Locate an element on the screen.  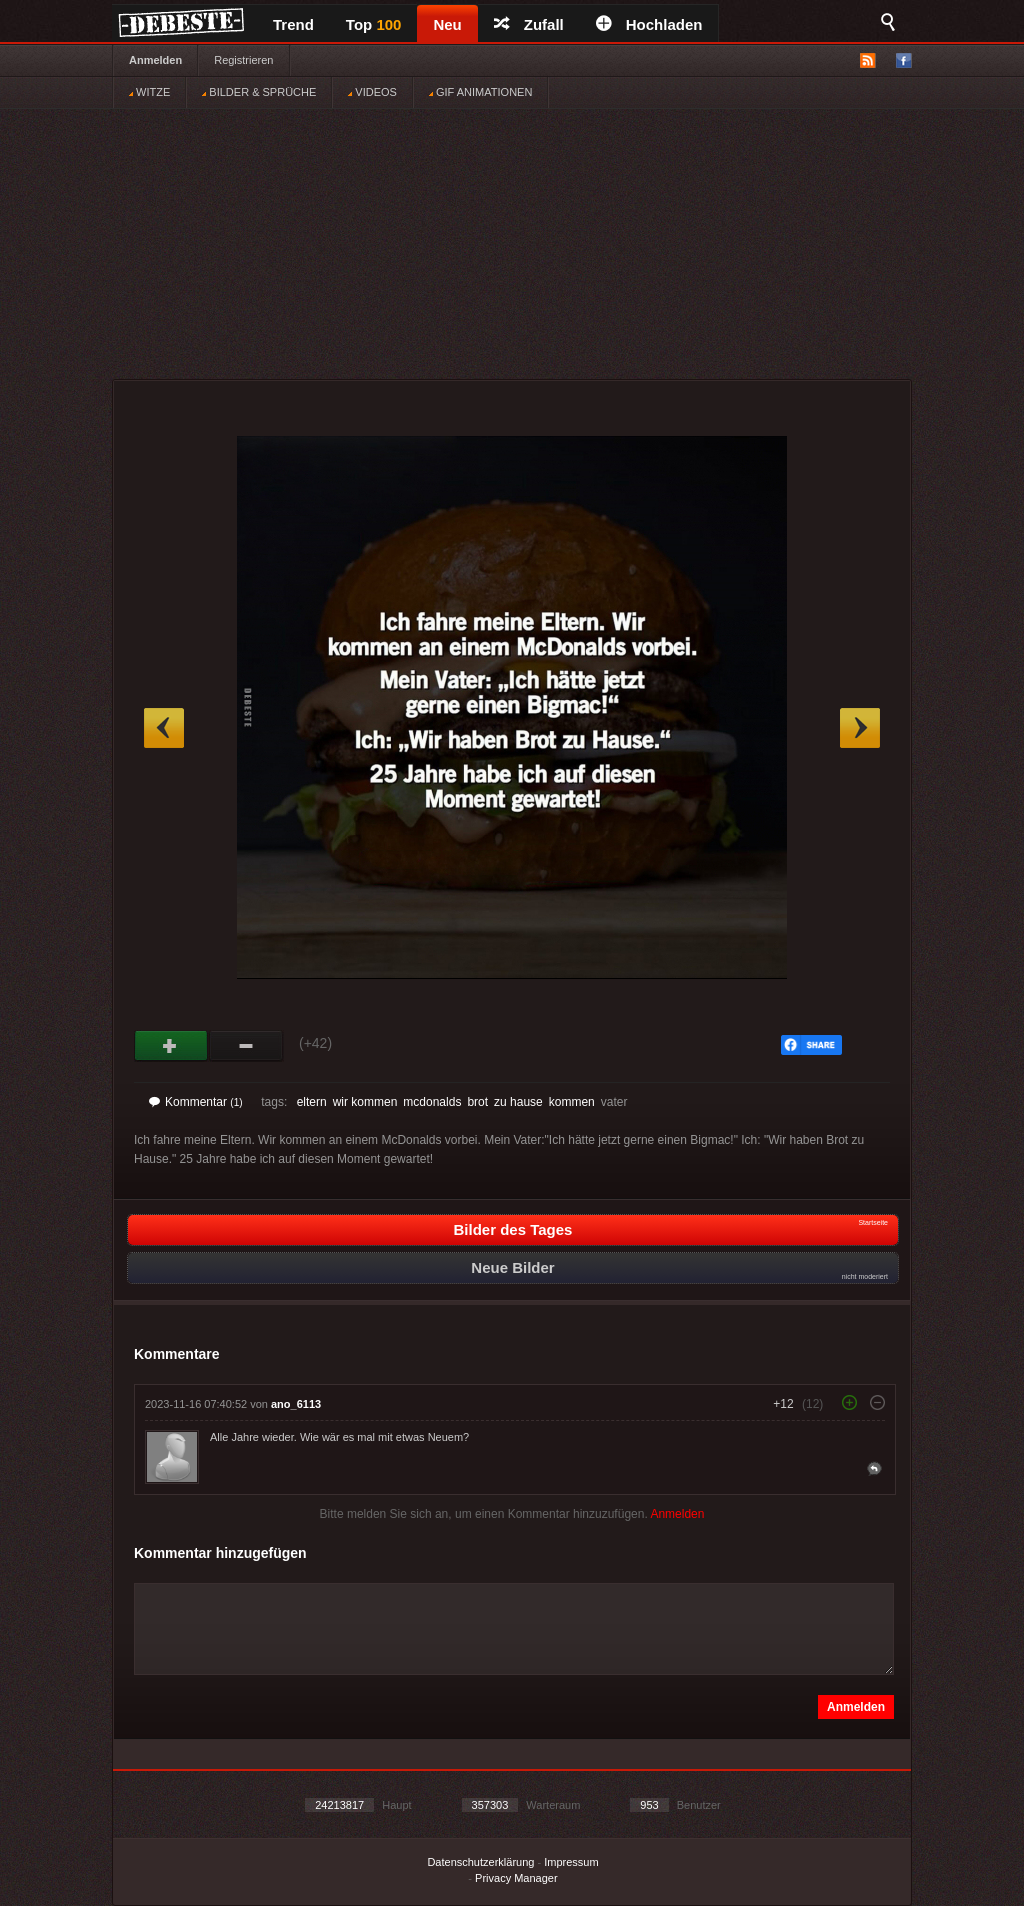
Registrieren is located at coordinates (243, 60).